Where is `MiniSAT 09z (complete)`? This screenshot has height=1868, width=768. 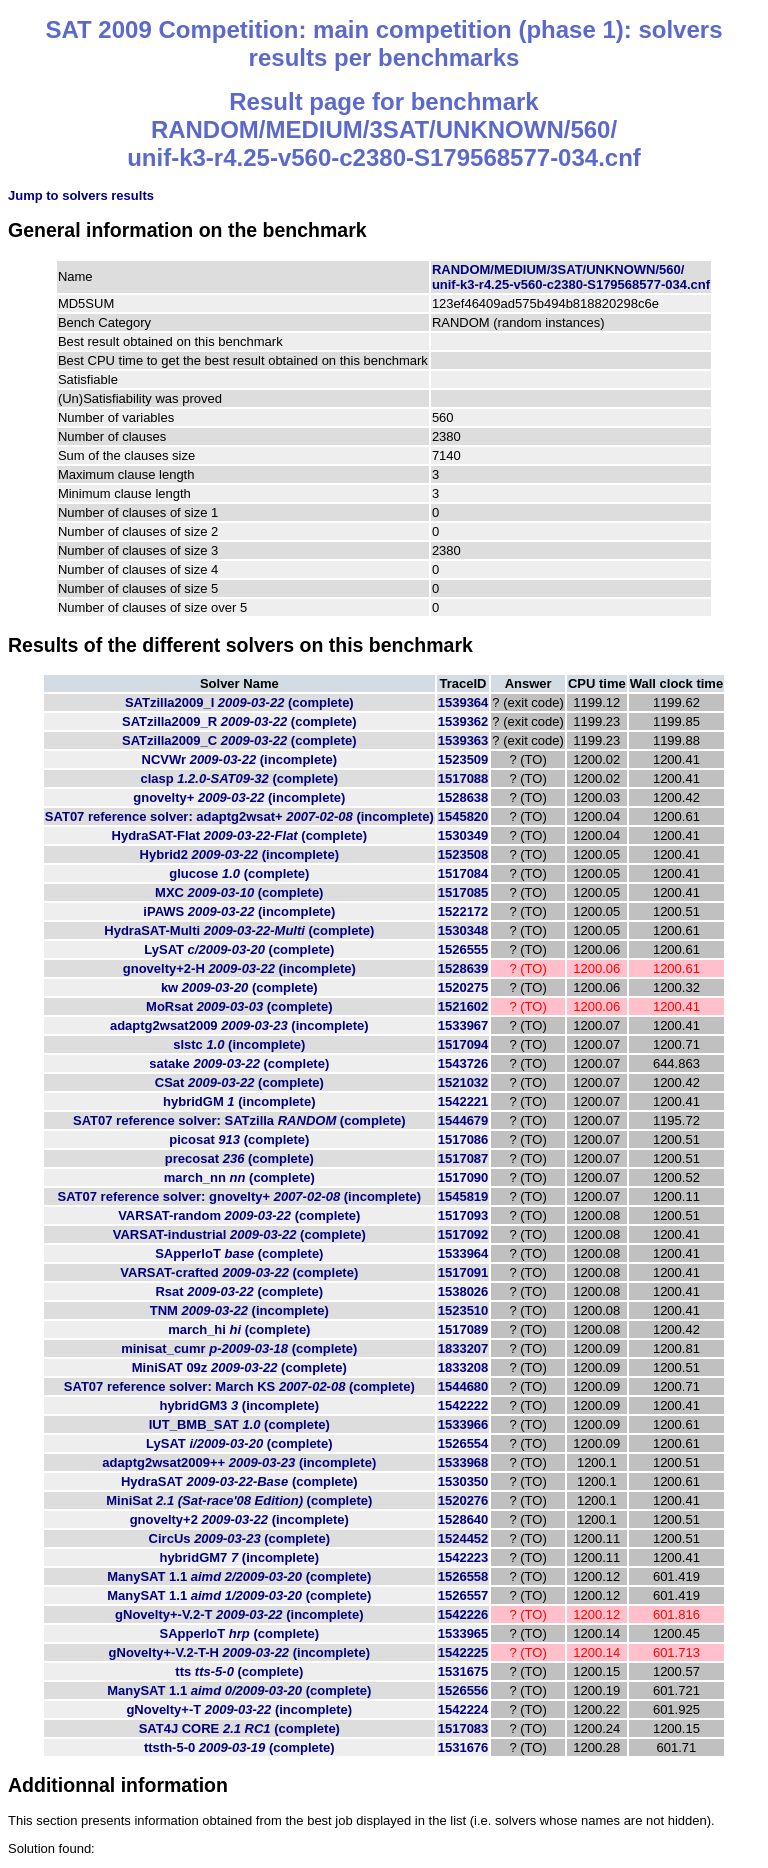 MiniSAT 09z (complete) is located at coordinates (239, 1367).